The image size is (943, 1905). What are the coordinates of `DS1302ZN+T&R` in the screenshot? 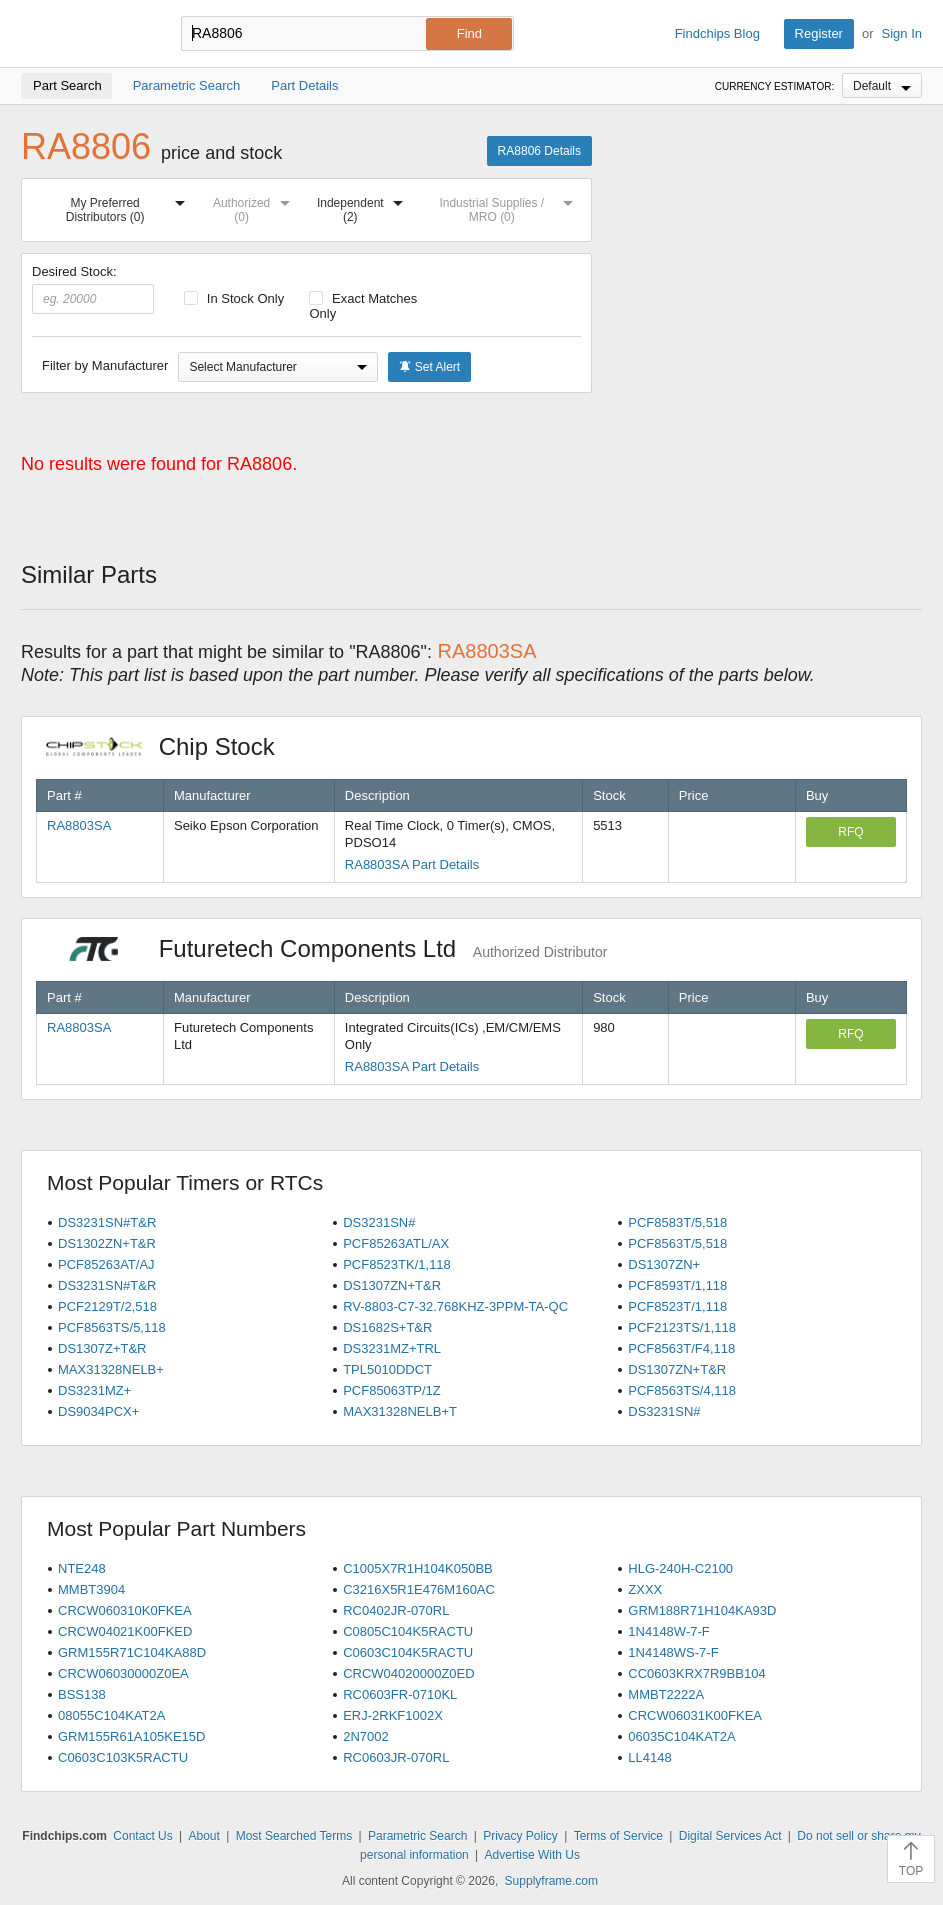 It's located at (107, 1243).